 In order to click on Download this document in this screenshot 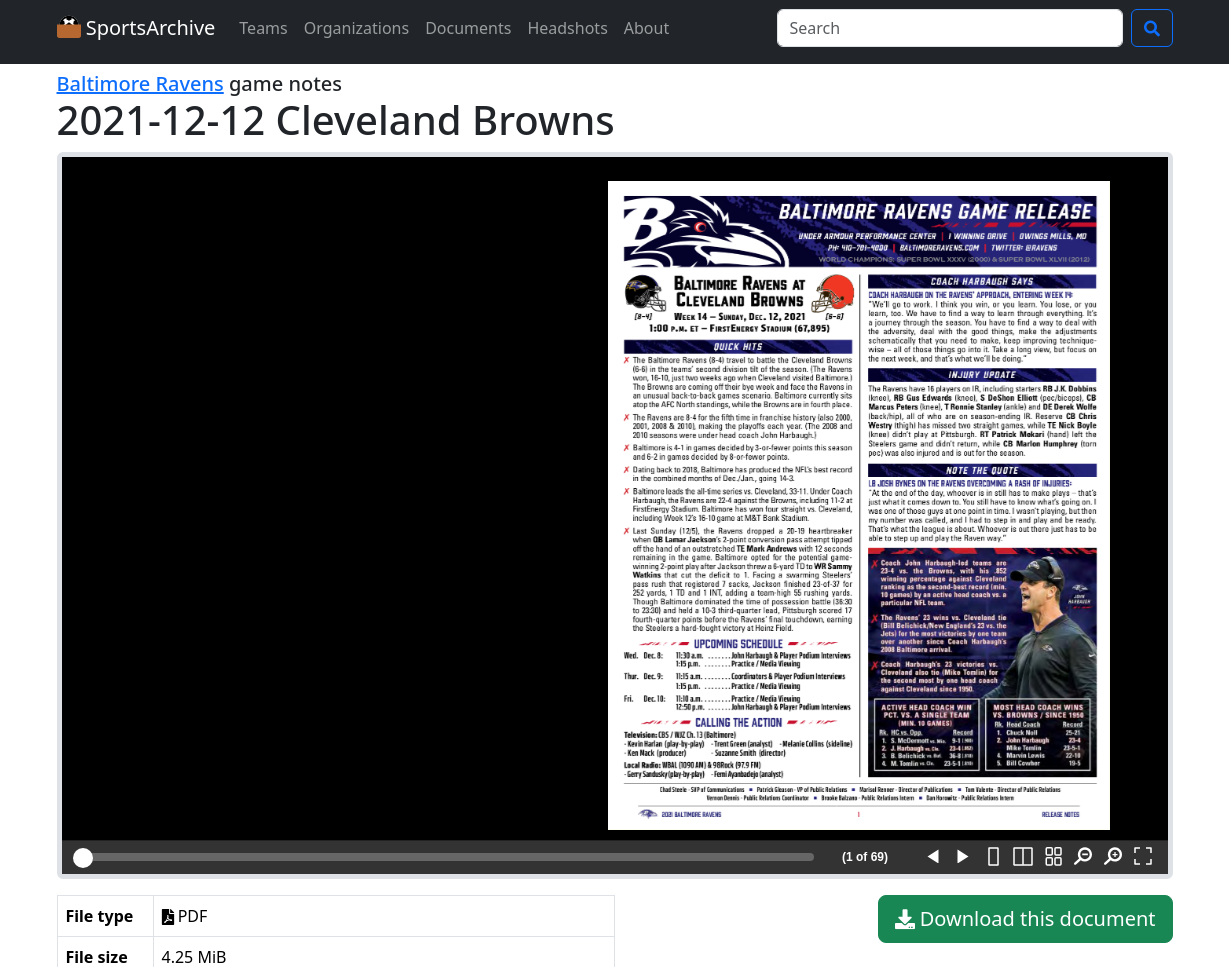, I will do `click(1025, 919)`.